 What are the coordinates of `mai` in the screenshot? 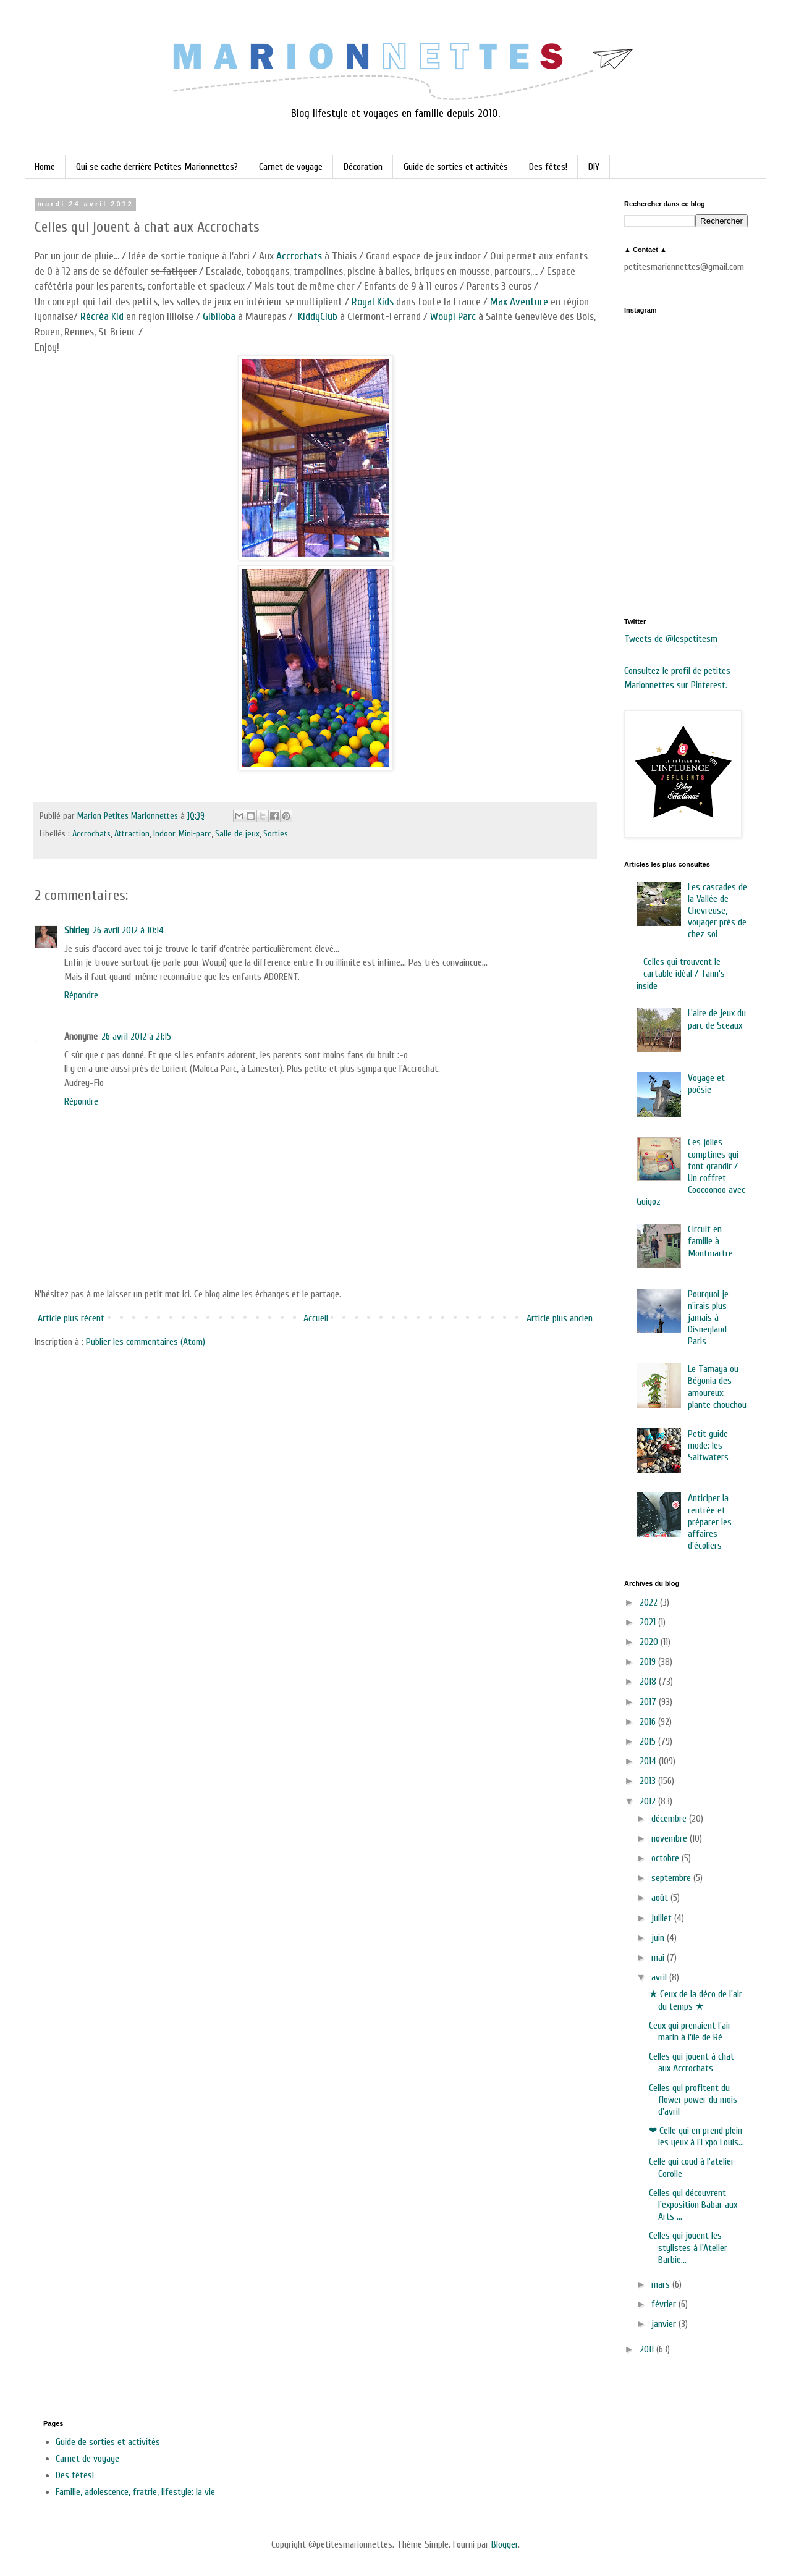 It's located at (659, 1957).